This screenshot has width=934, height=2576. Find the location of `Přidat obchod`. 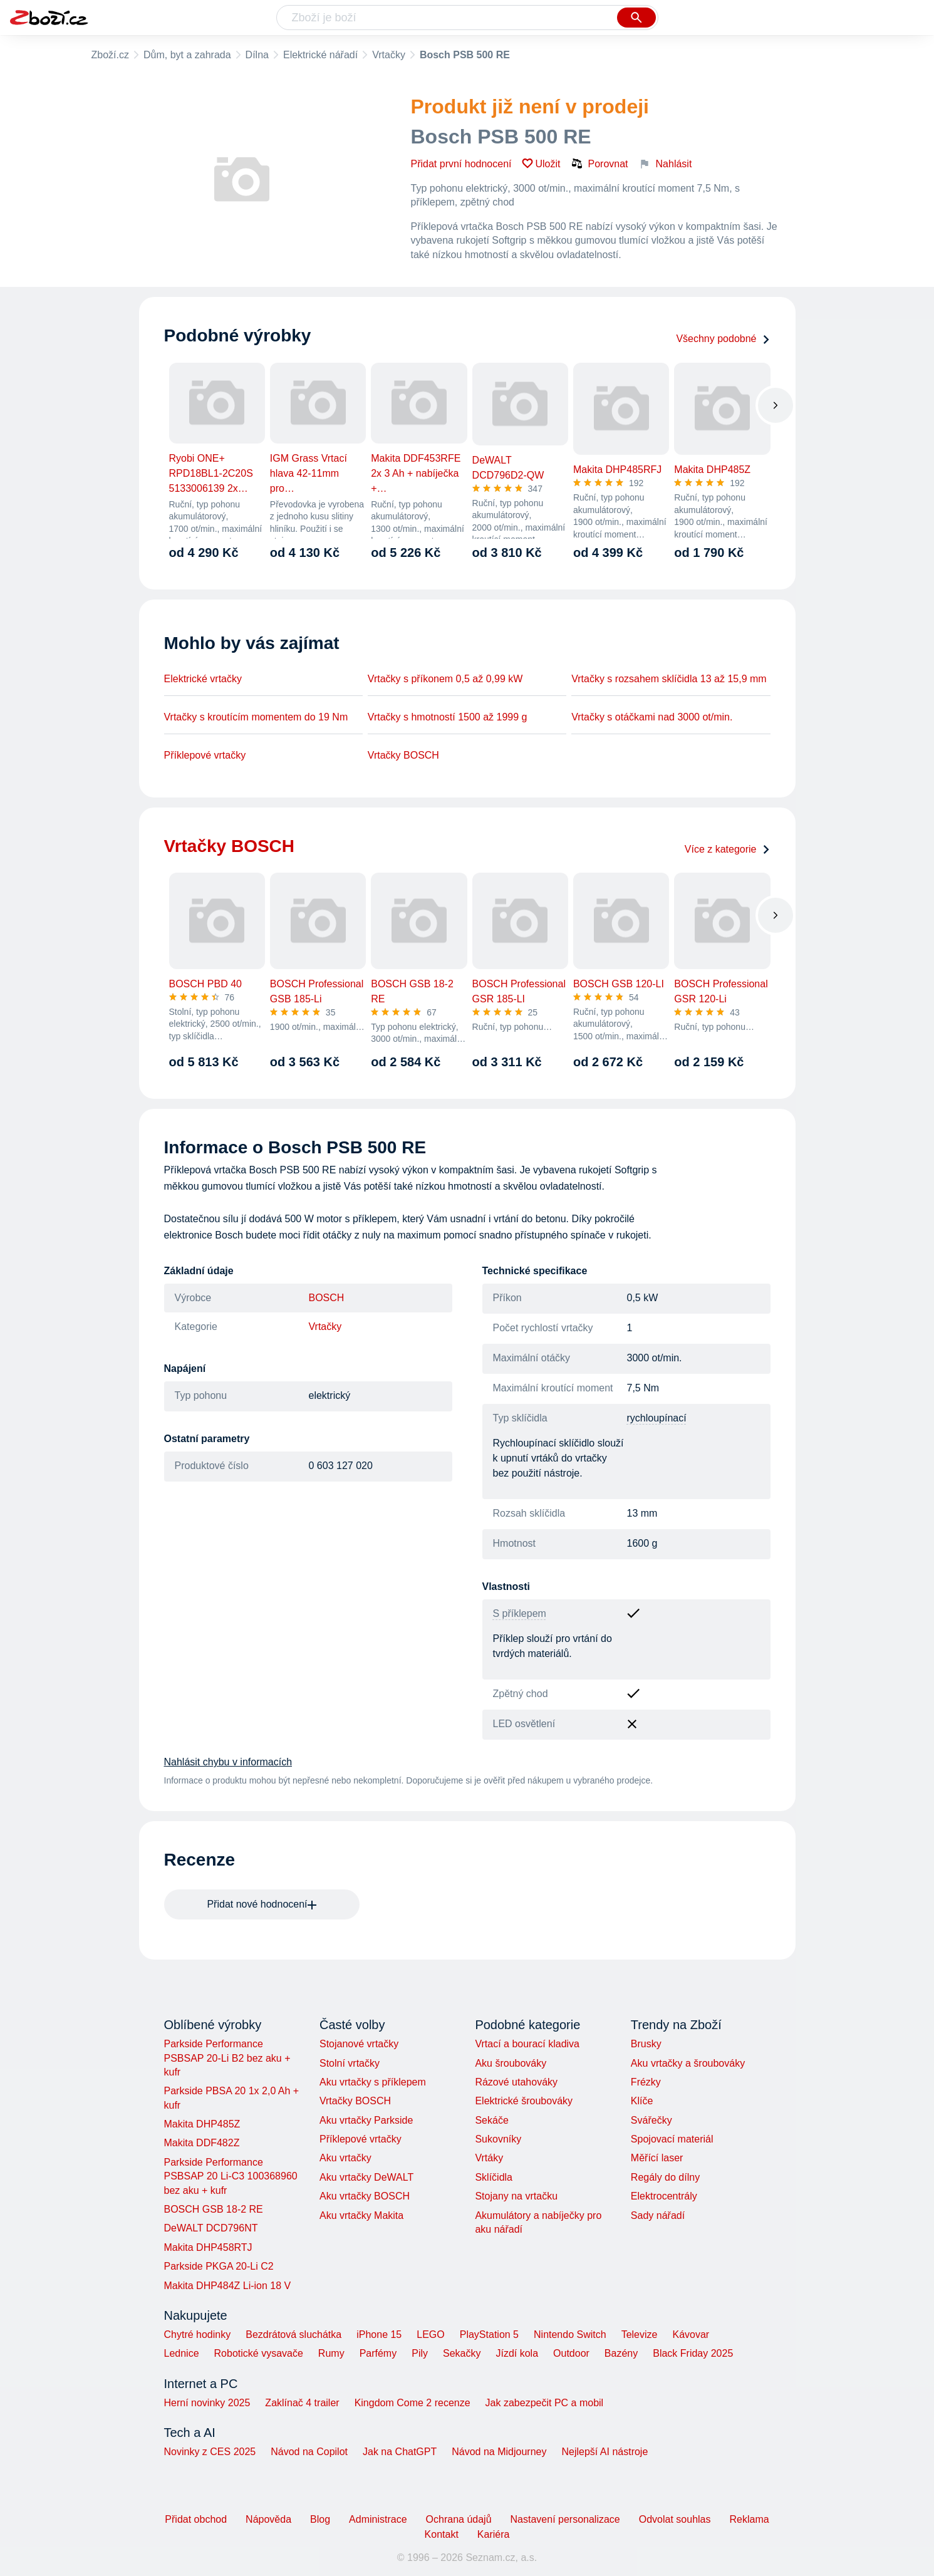

Přidat obchod is located at coordinates (196, 2519).